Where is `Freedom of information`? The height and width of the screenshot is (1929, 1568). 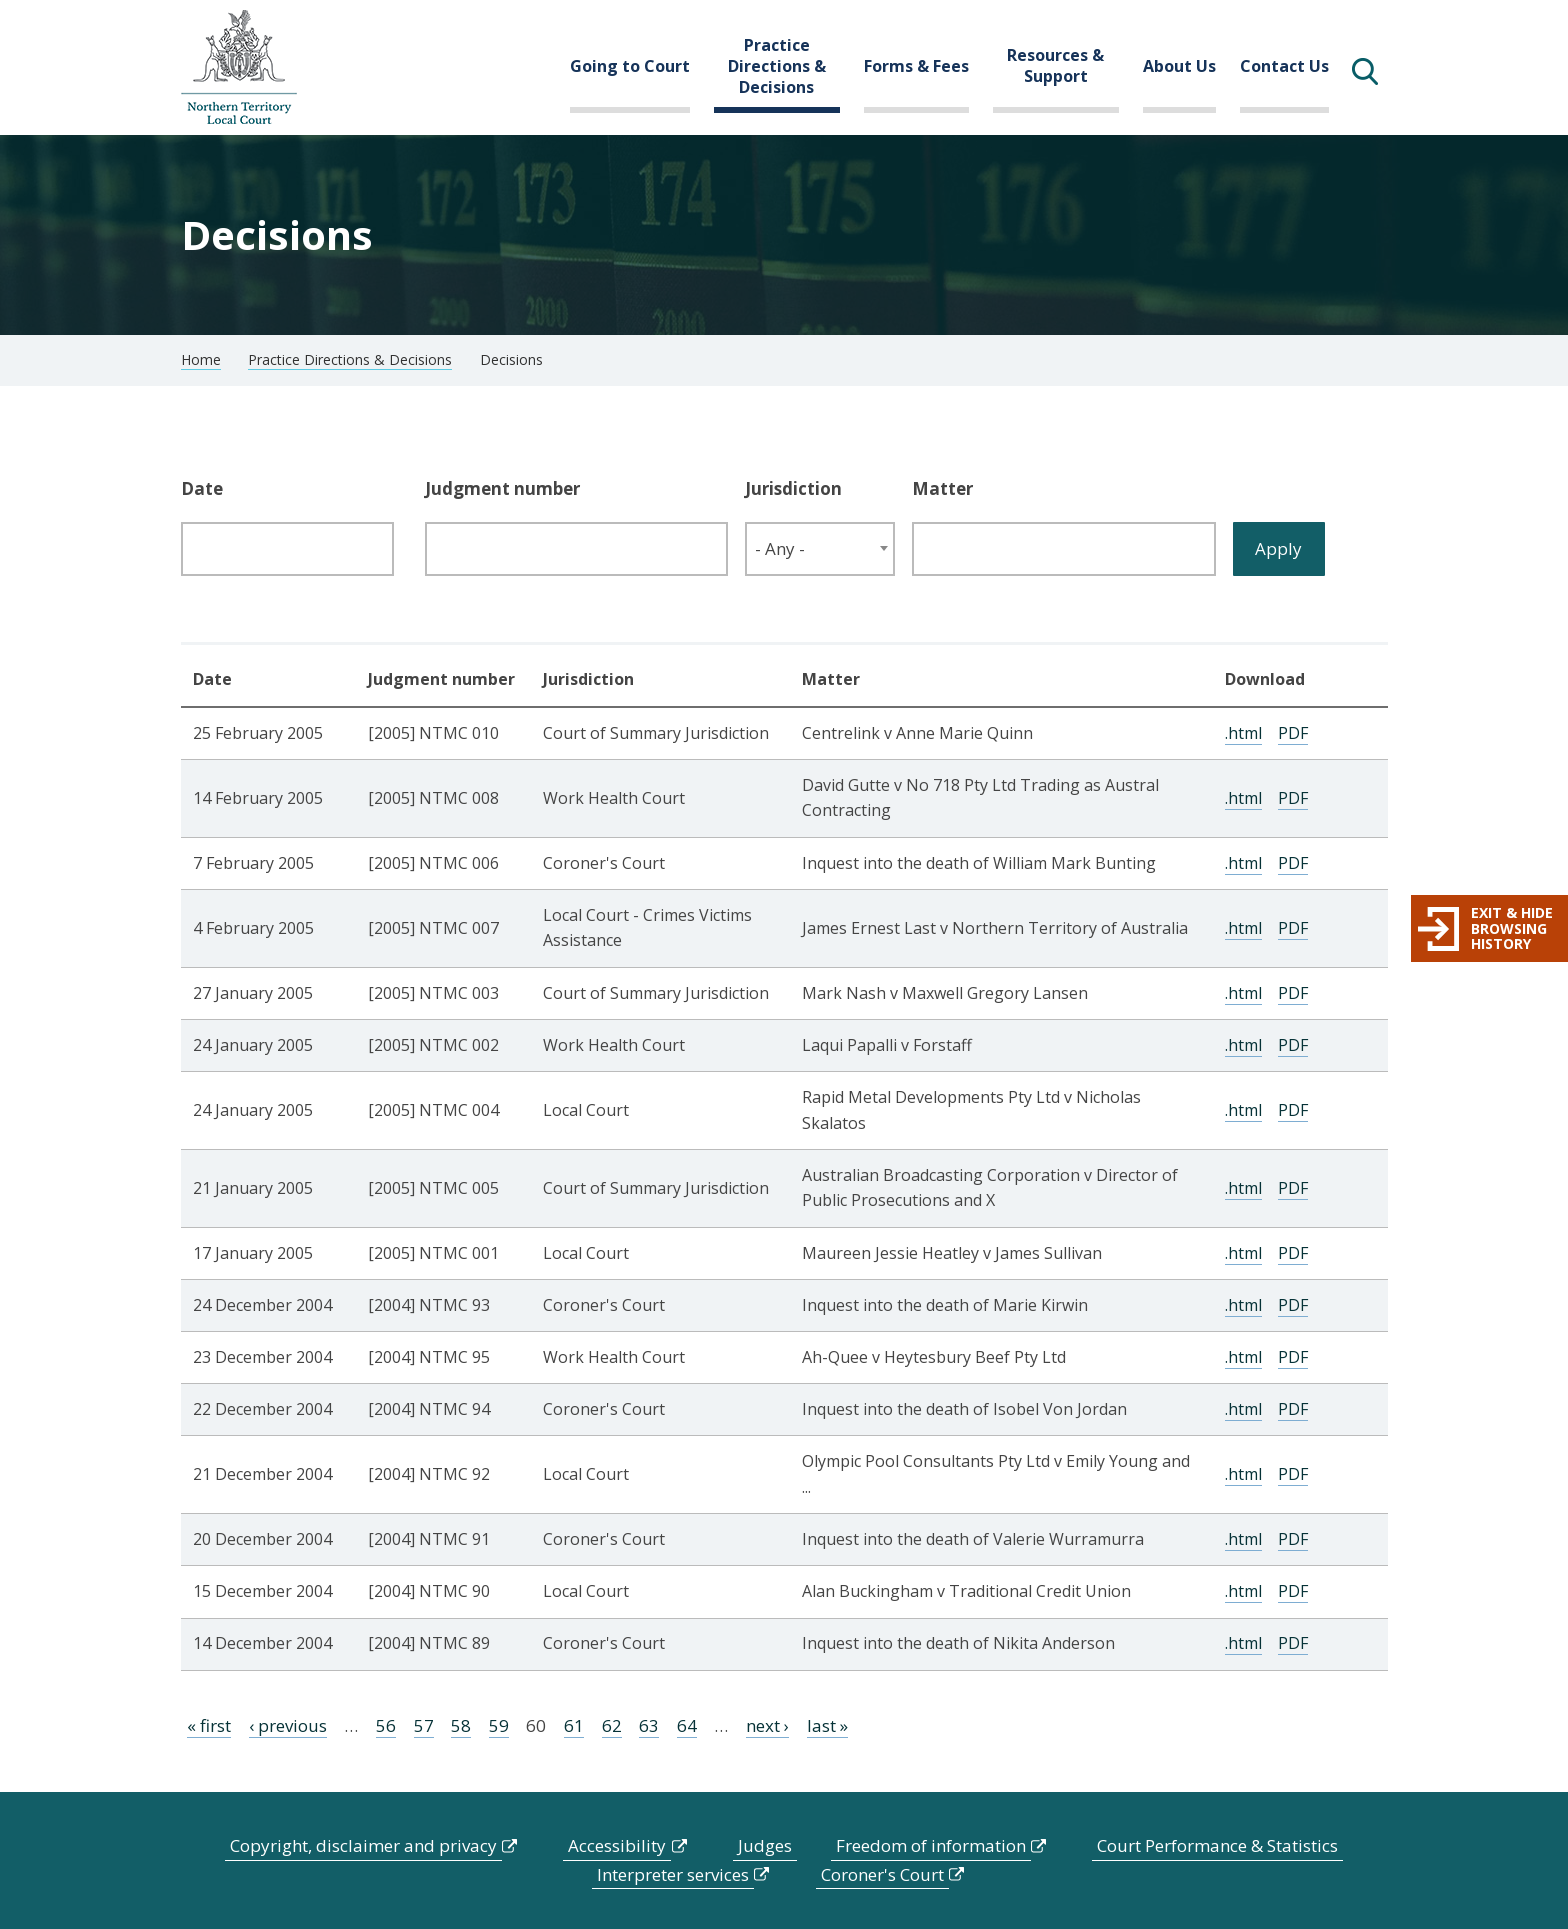 Freedom of information is located at coordinates (931, 1845).